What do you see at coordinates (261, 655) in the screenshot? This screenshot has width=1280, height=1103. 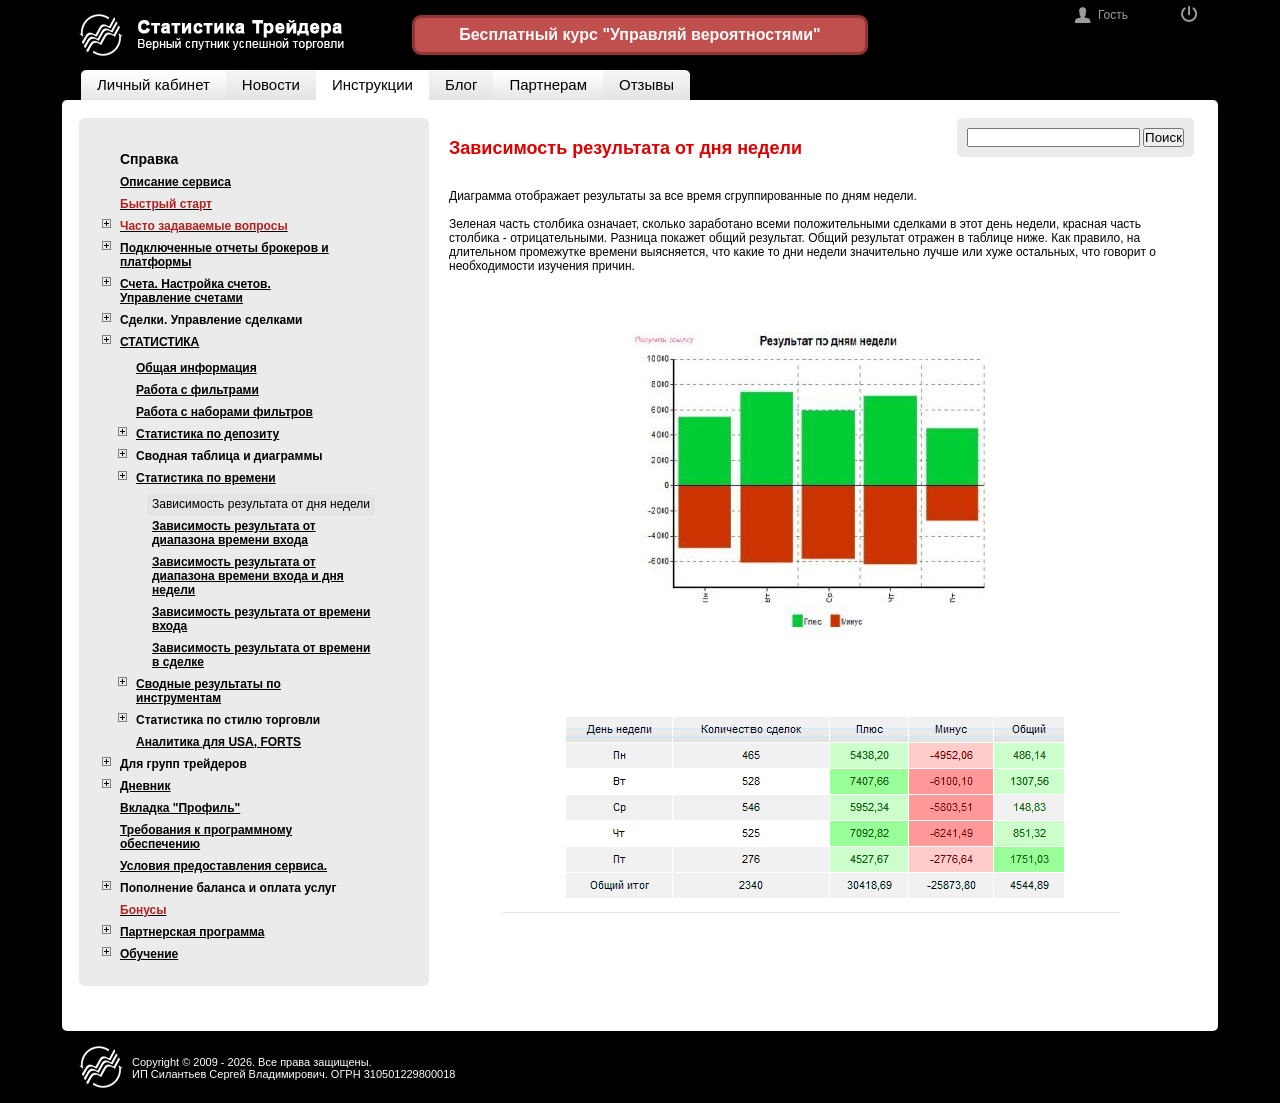 I see `Зависимость результата от времени в сделке` at bounding box center [261, 655].